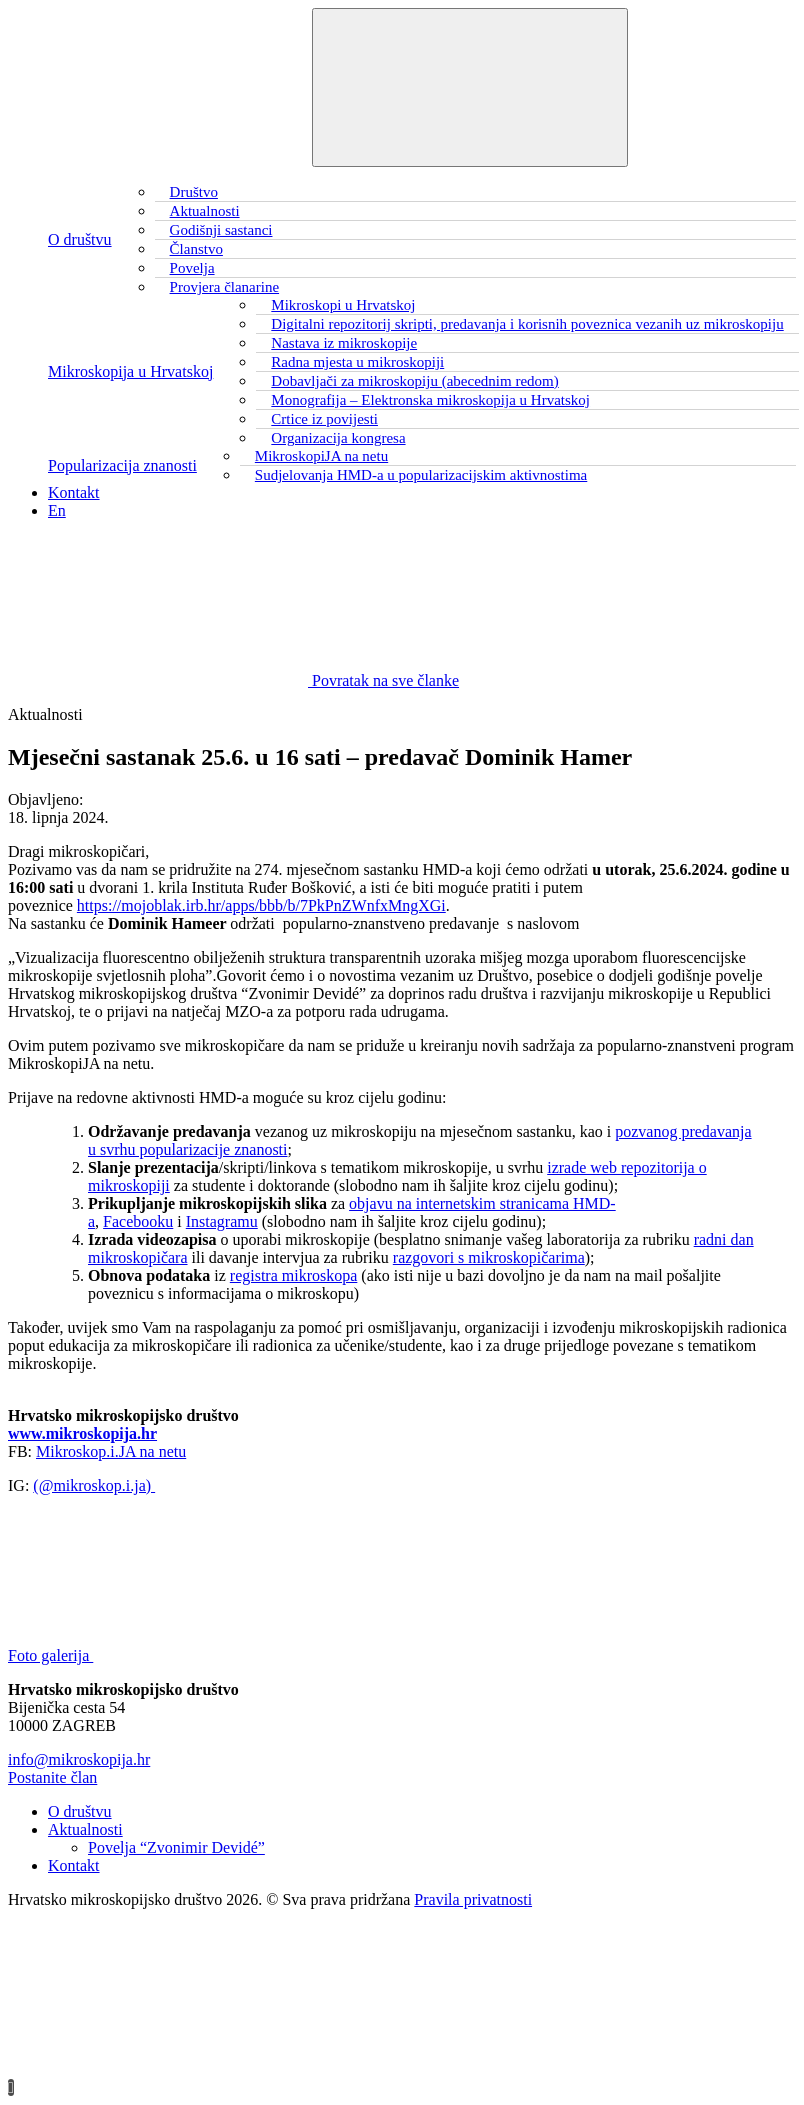  I want to click on Popularizacija znanosti, so click(122, 465).